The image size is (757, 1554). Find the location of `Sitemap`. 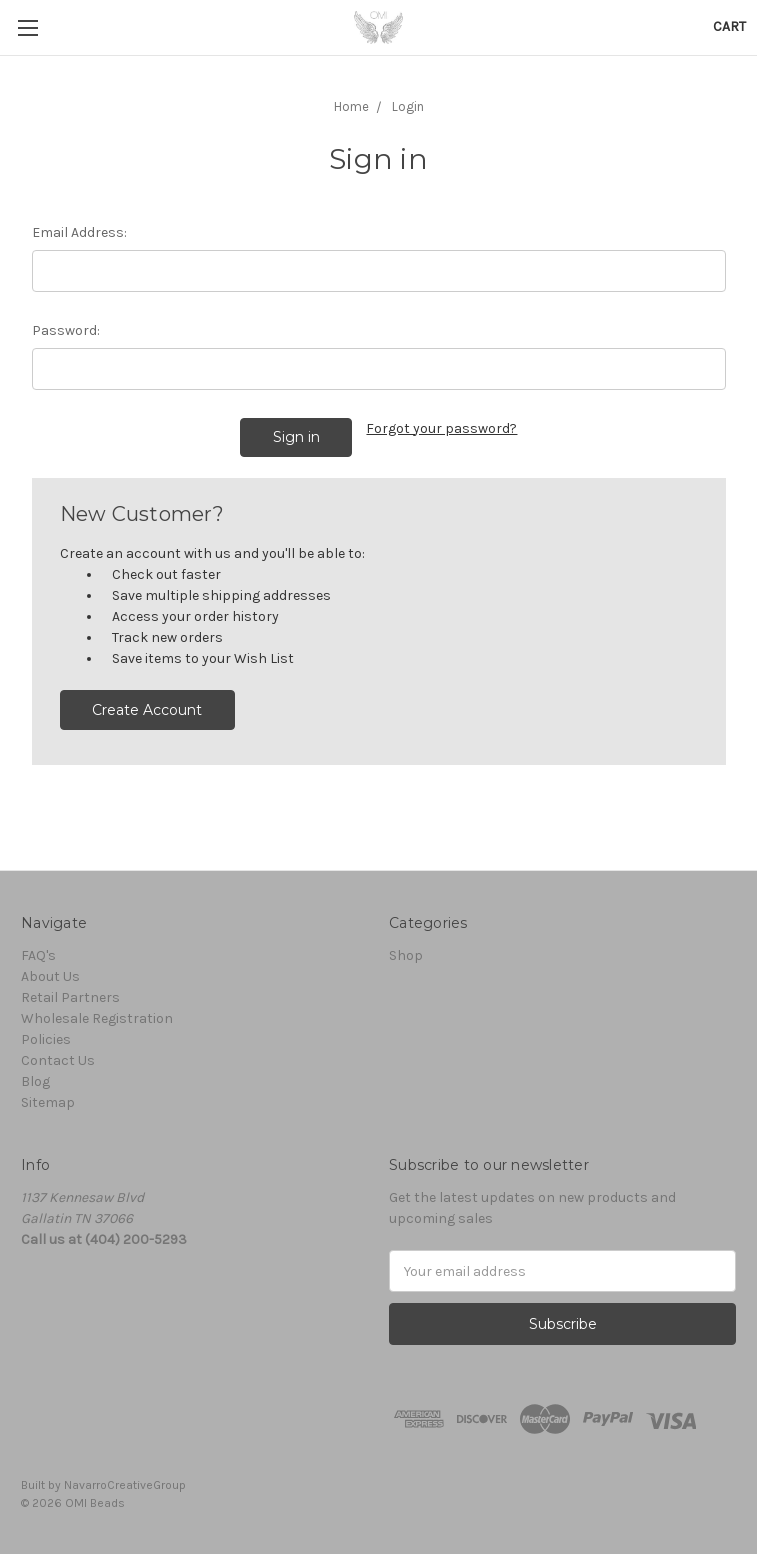

Sitemap is located at coordinates (48, 1102).